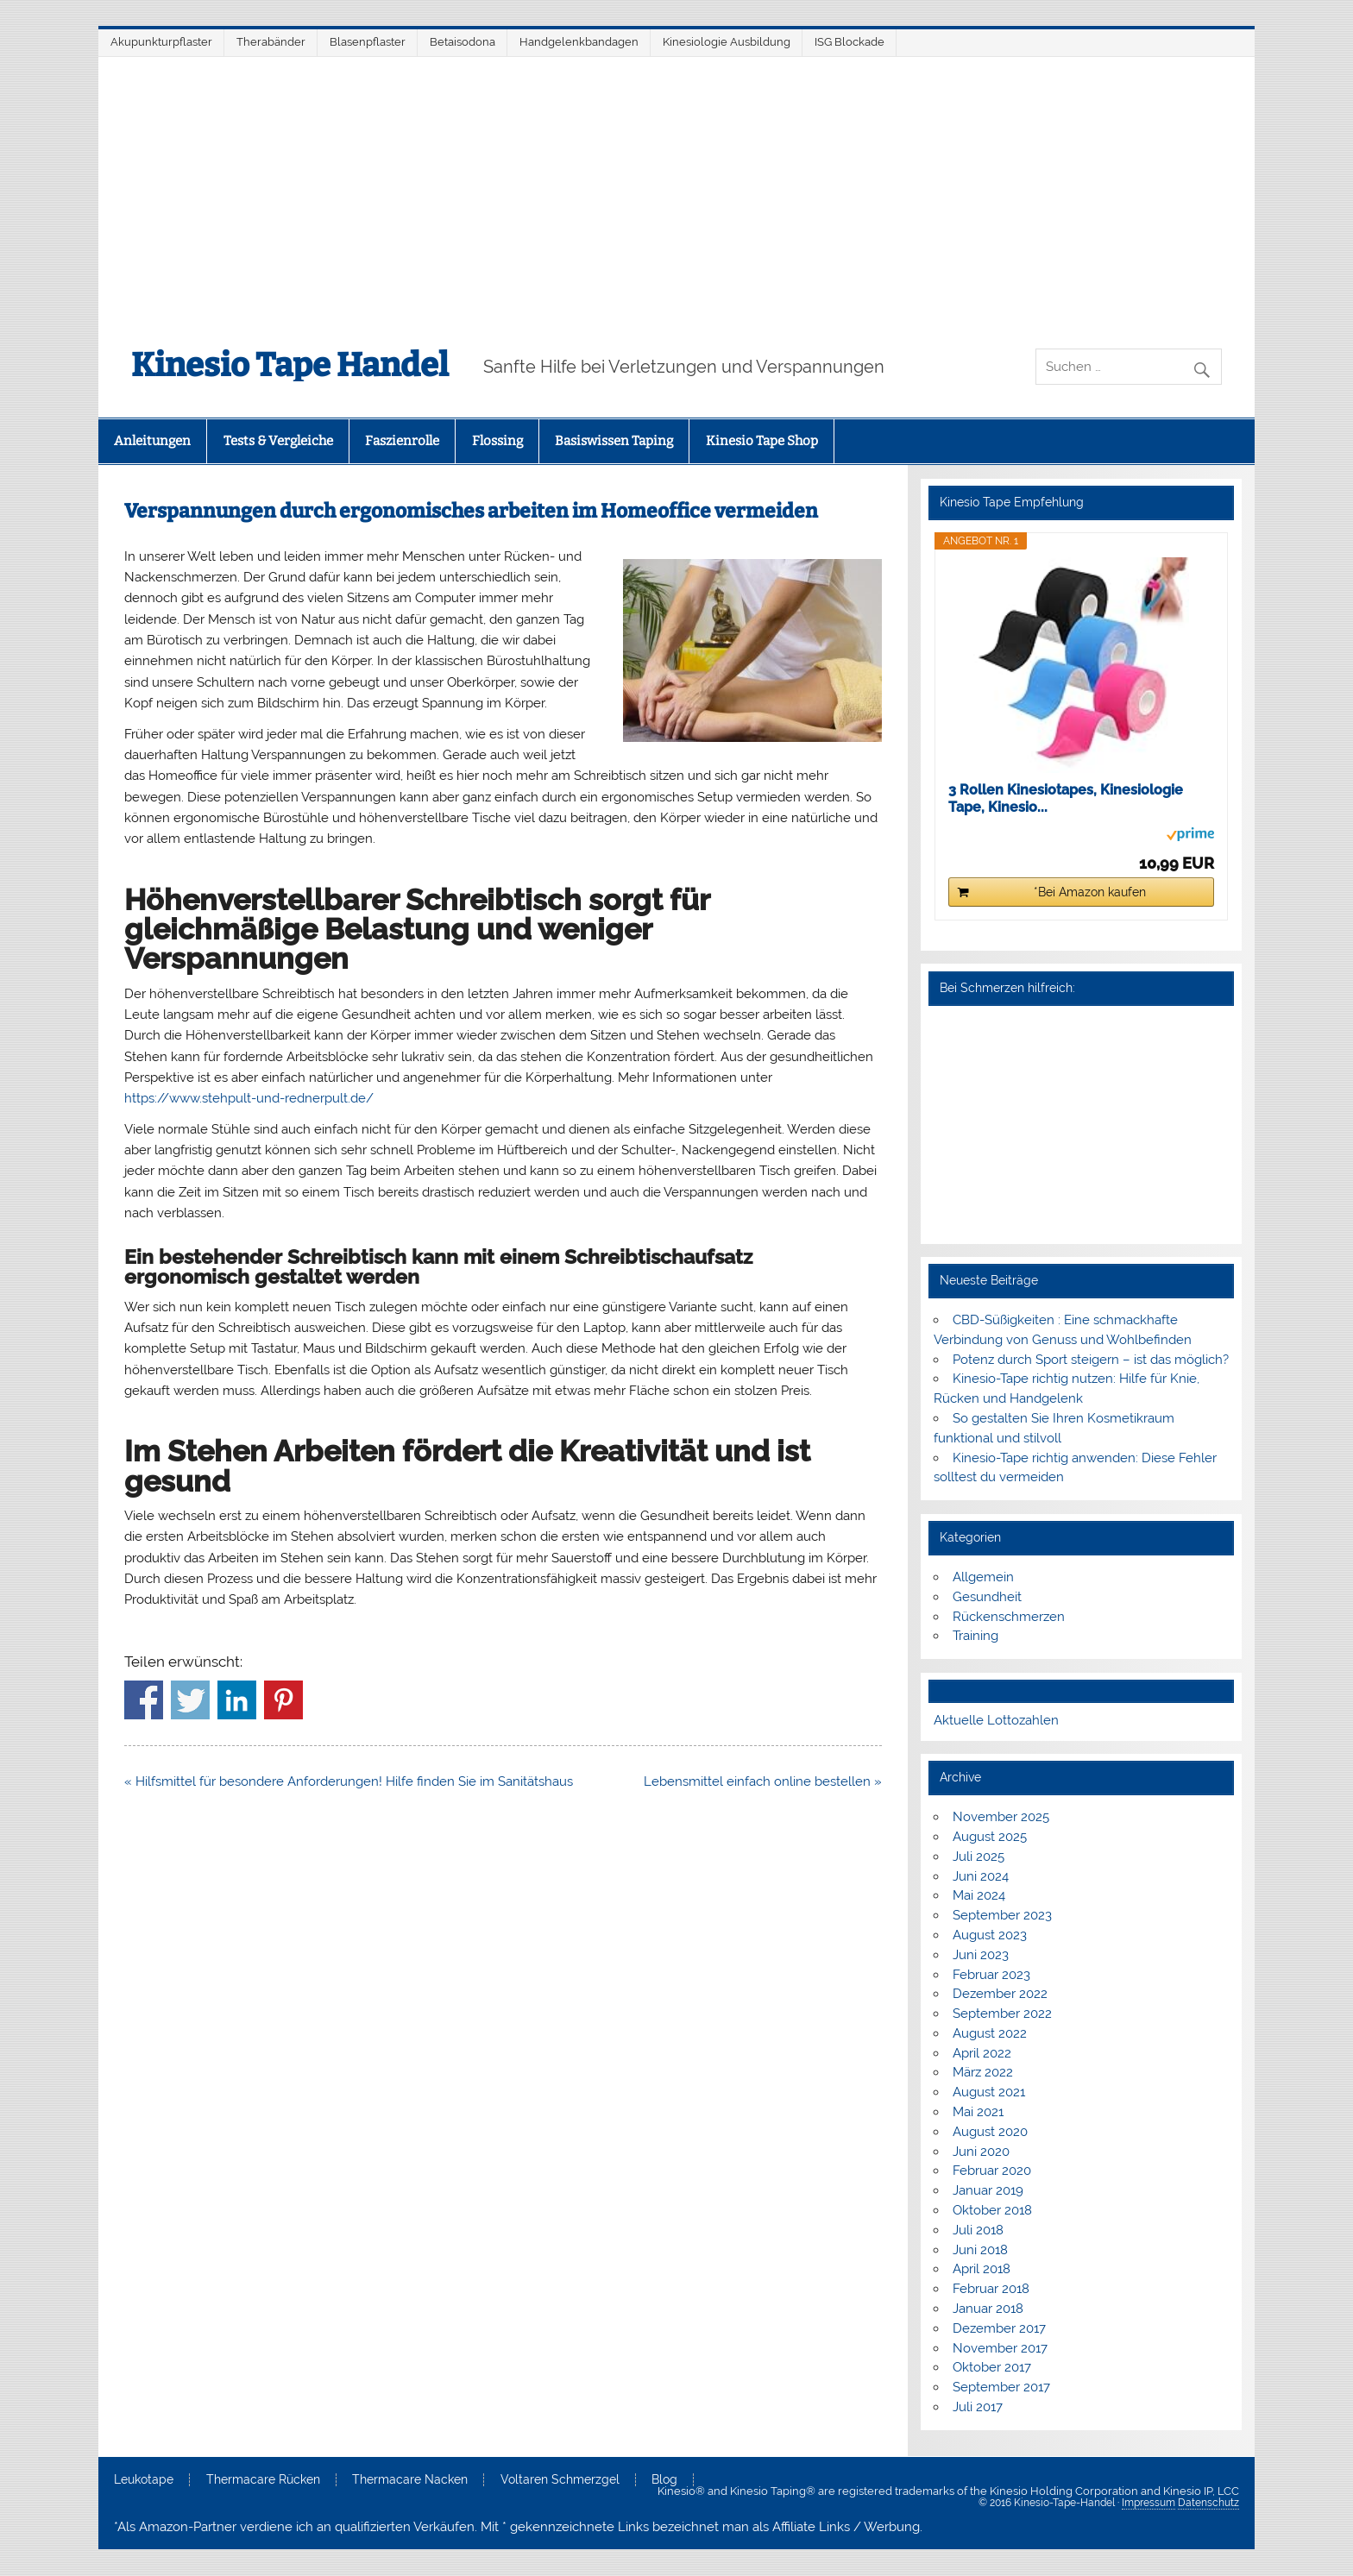  Describe the element at coordinates (410, 2480) in the screenshot. I see `Thermacare Nacken` at that location.